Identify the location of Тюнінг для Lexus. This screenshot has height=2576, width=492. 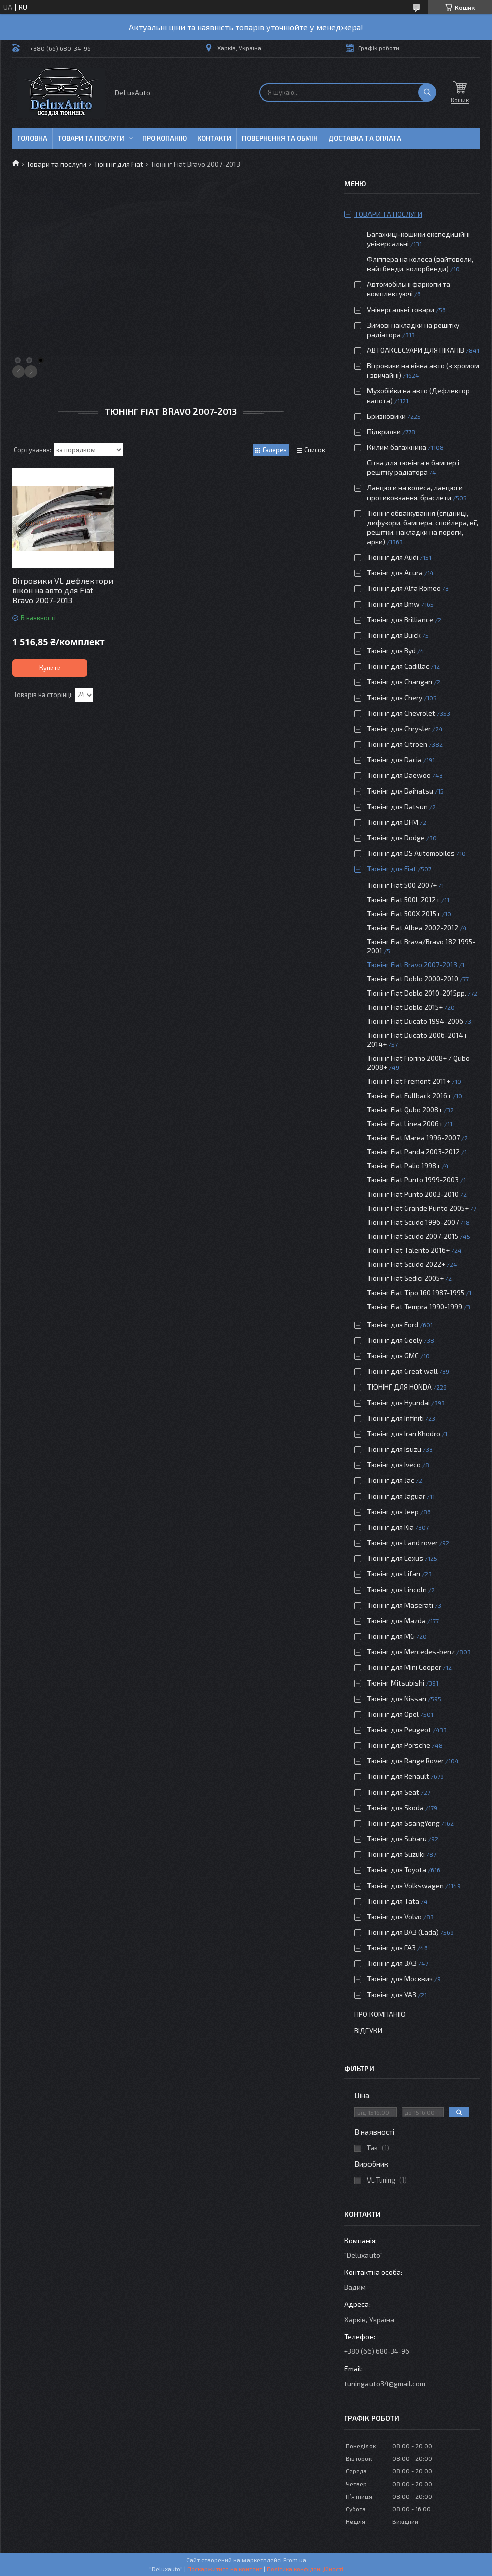
(395, 1558).